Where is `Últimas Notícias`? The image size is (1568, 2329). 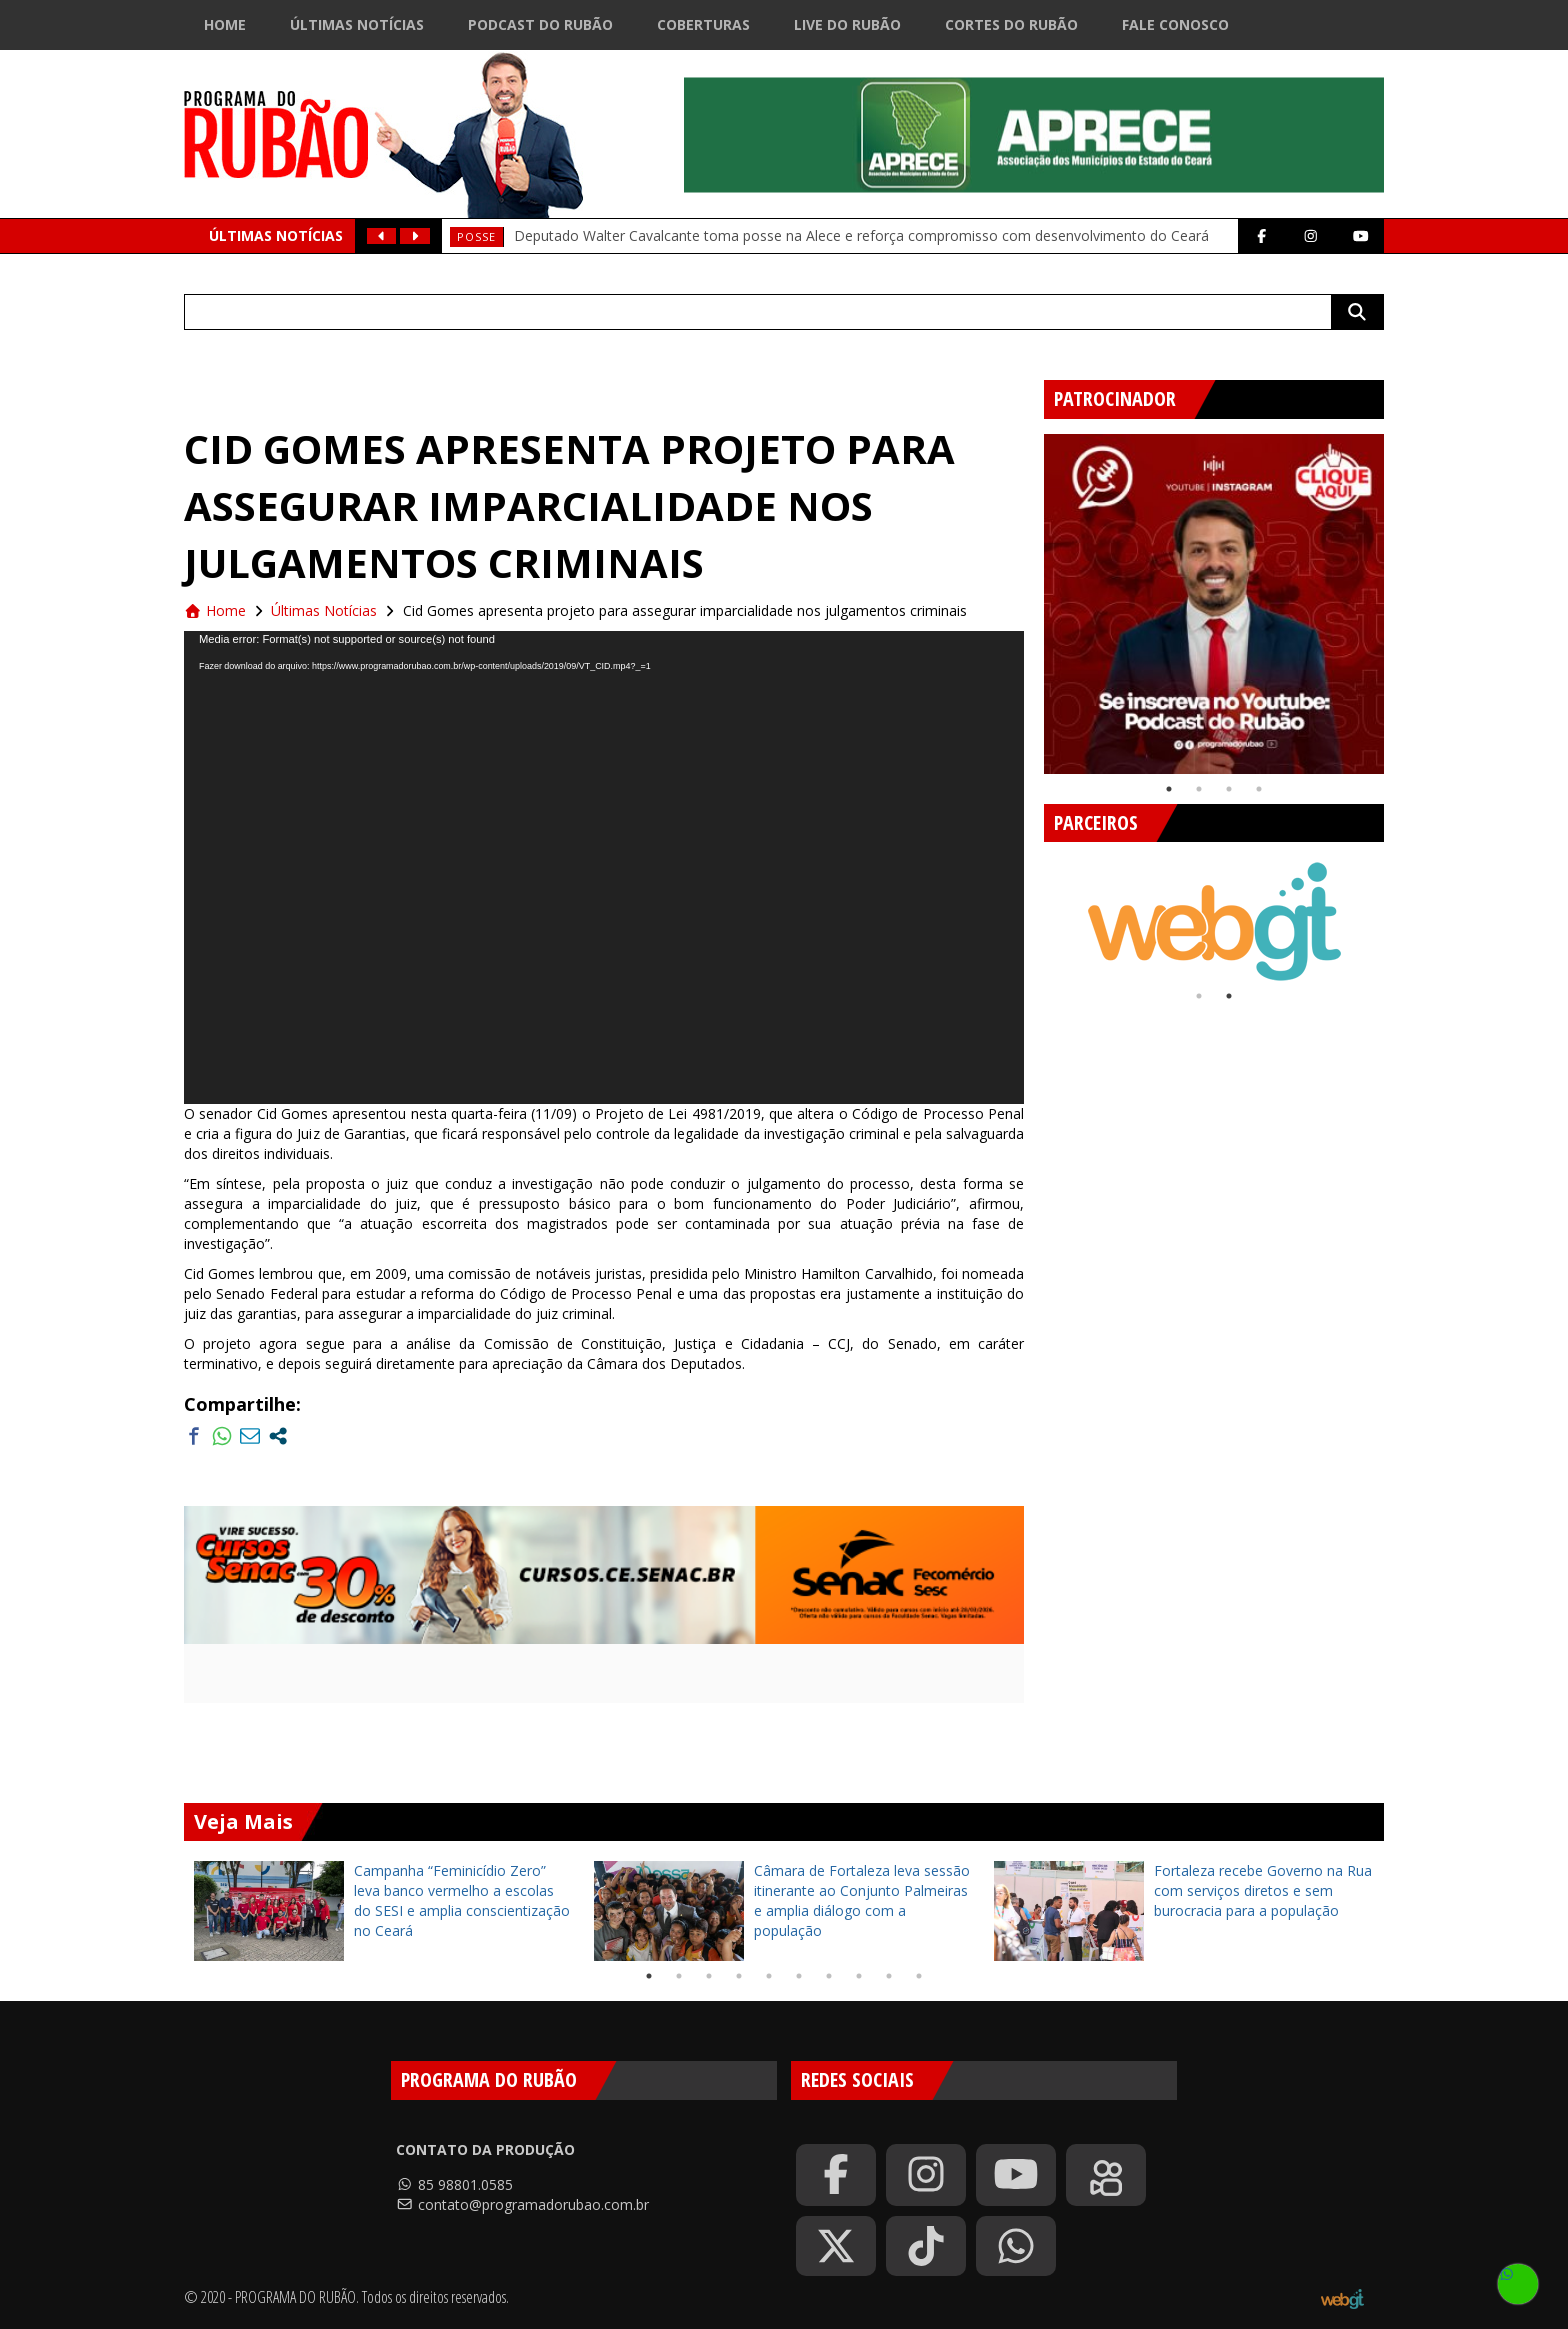
Últimas Notícias is located at coordinates (357, 24).